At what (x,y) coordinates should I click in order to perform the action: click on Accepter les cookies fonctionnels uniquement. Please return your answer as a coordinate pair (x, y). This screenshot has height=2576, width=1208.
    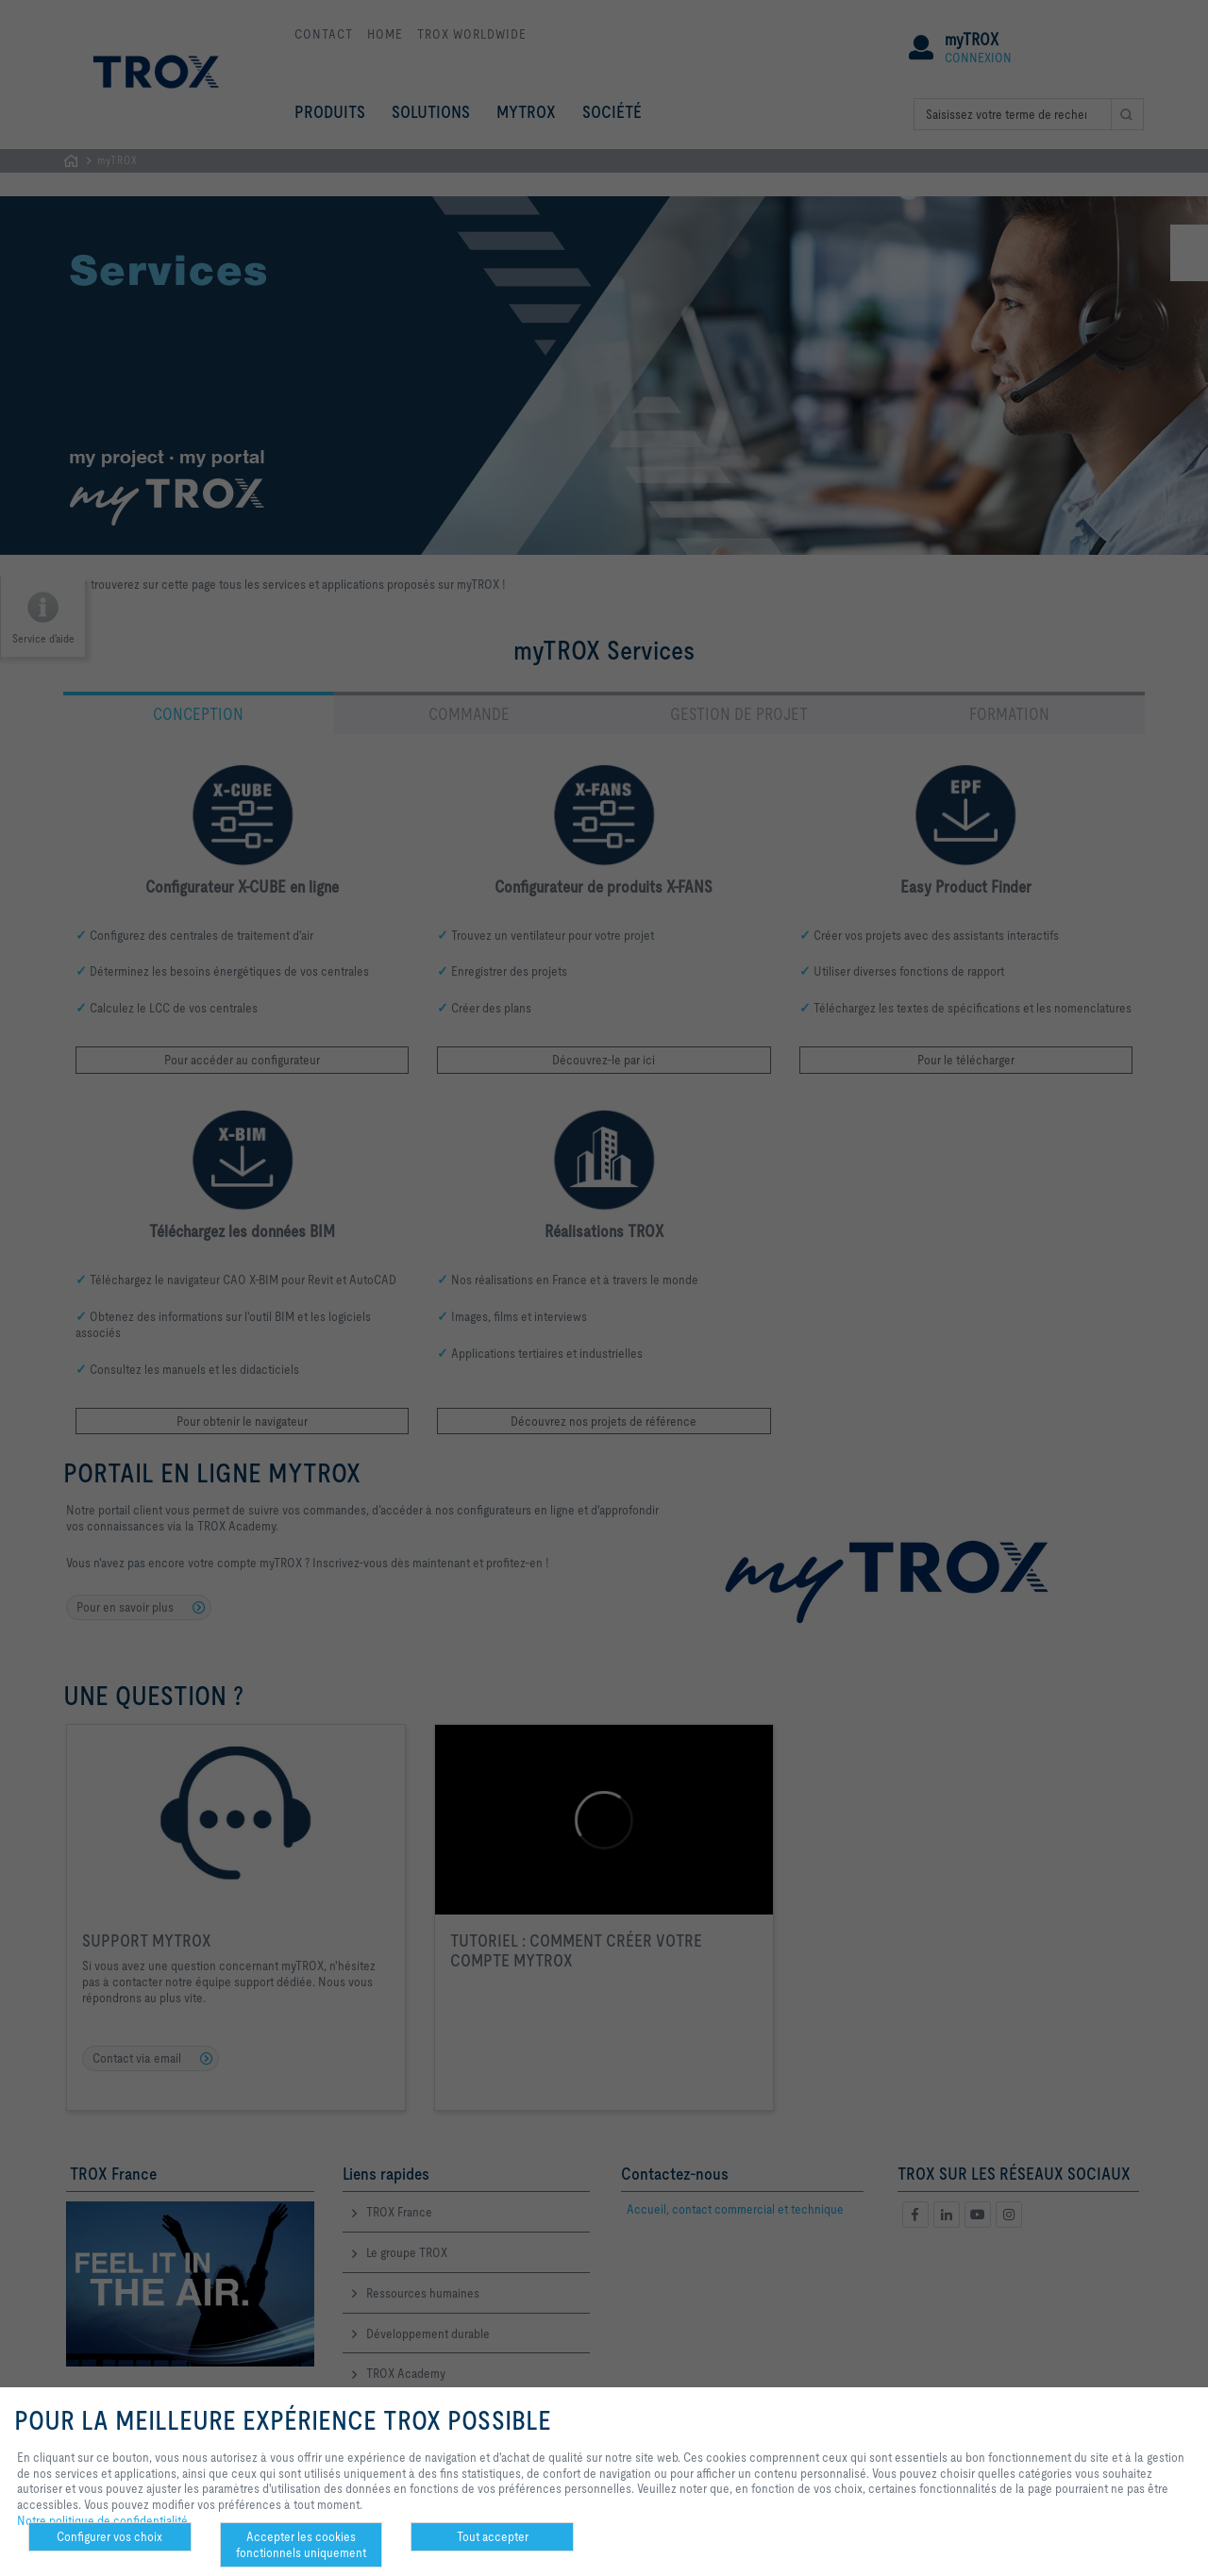
    Looking at the image, I should click on (301, 2544).